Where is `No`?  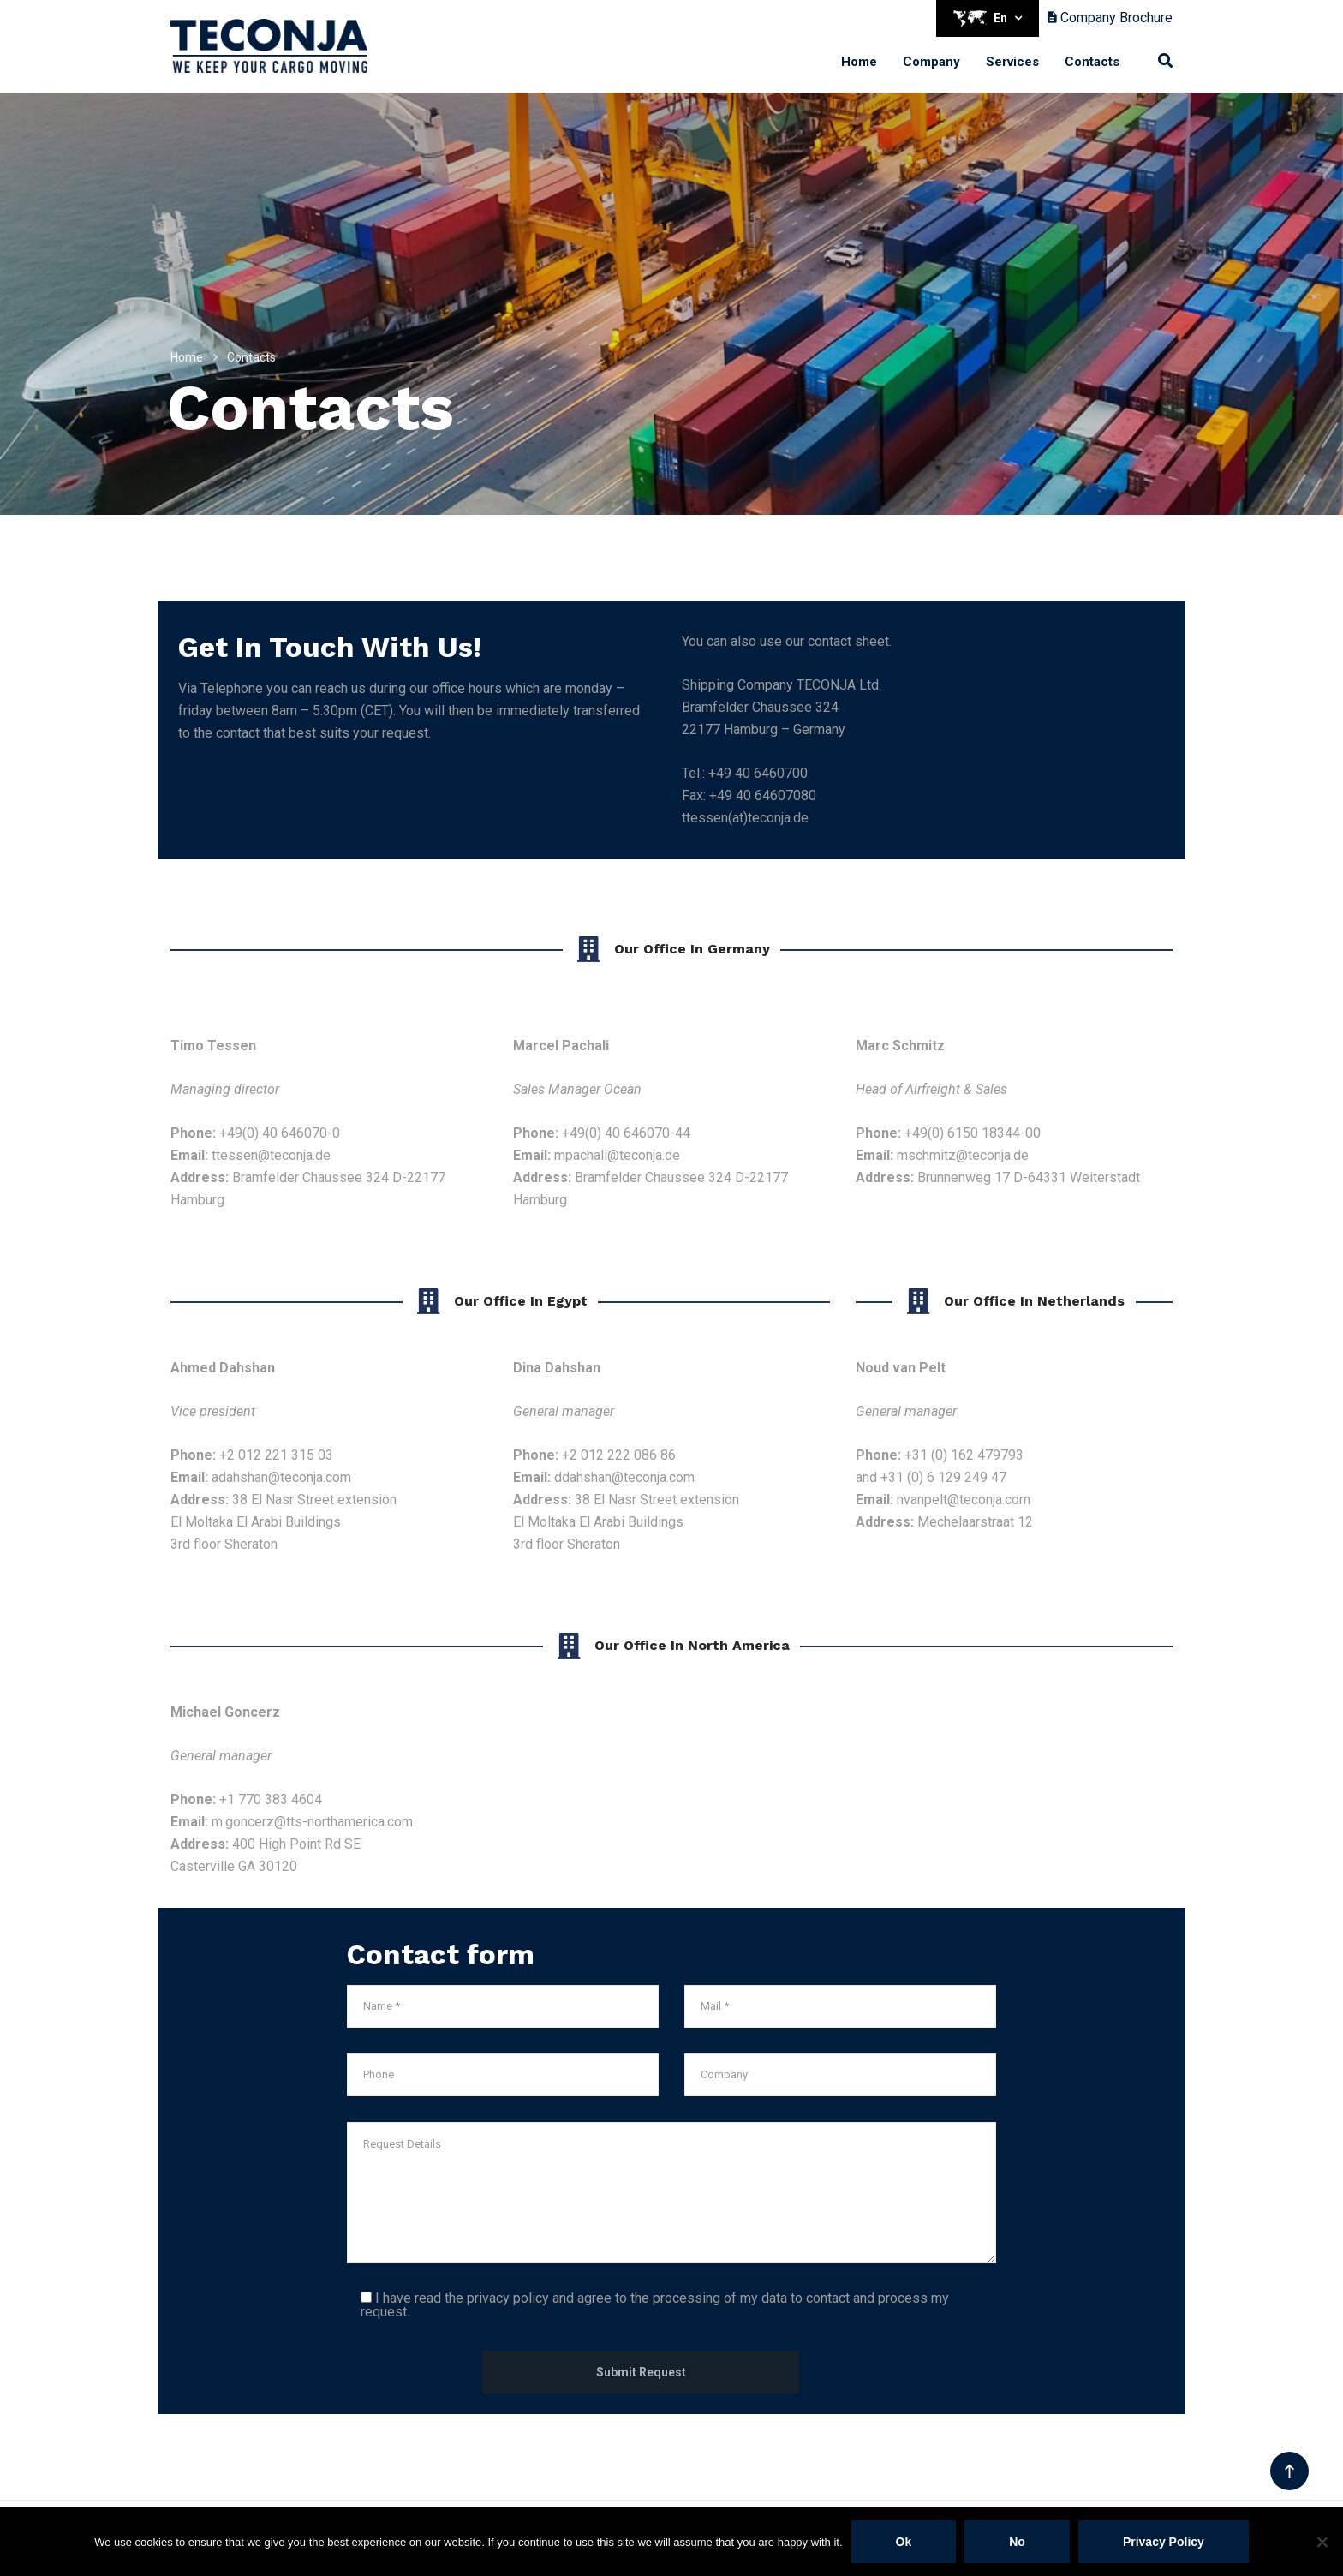
No is located at coordinates (1017, 2542).